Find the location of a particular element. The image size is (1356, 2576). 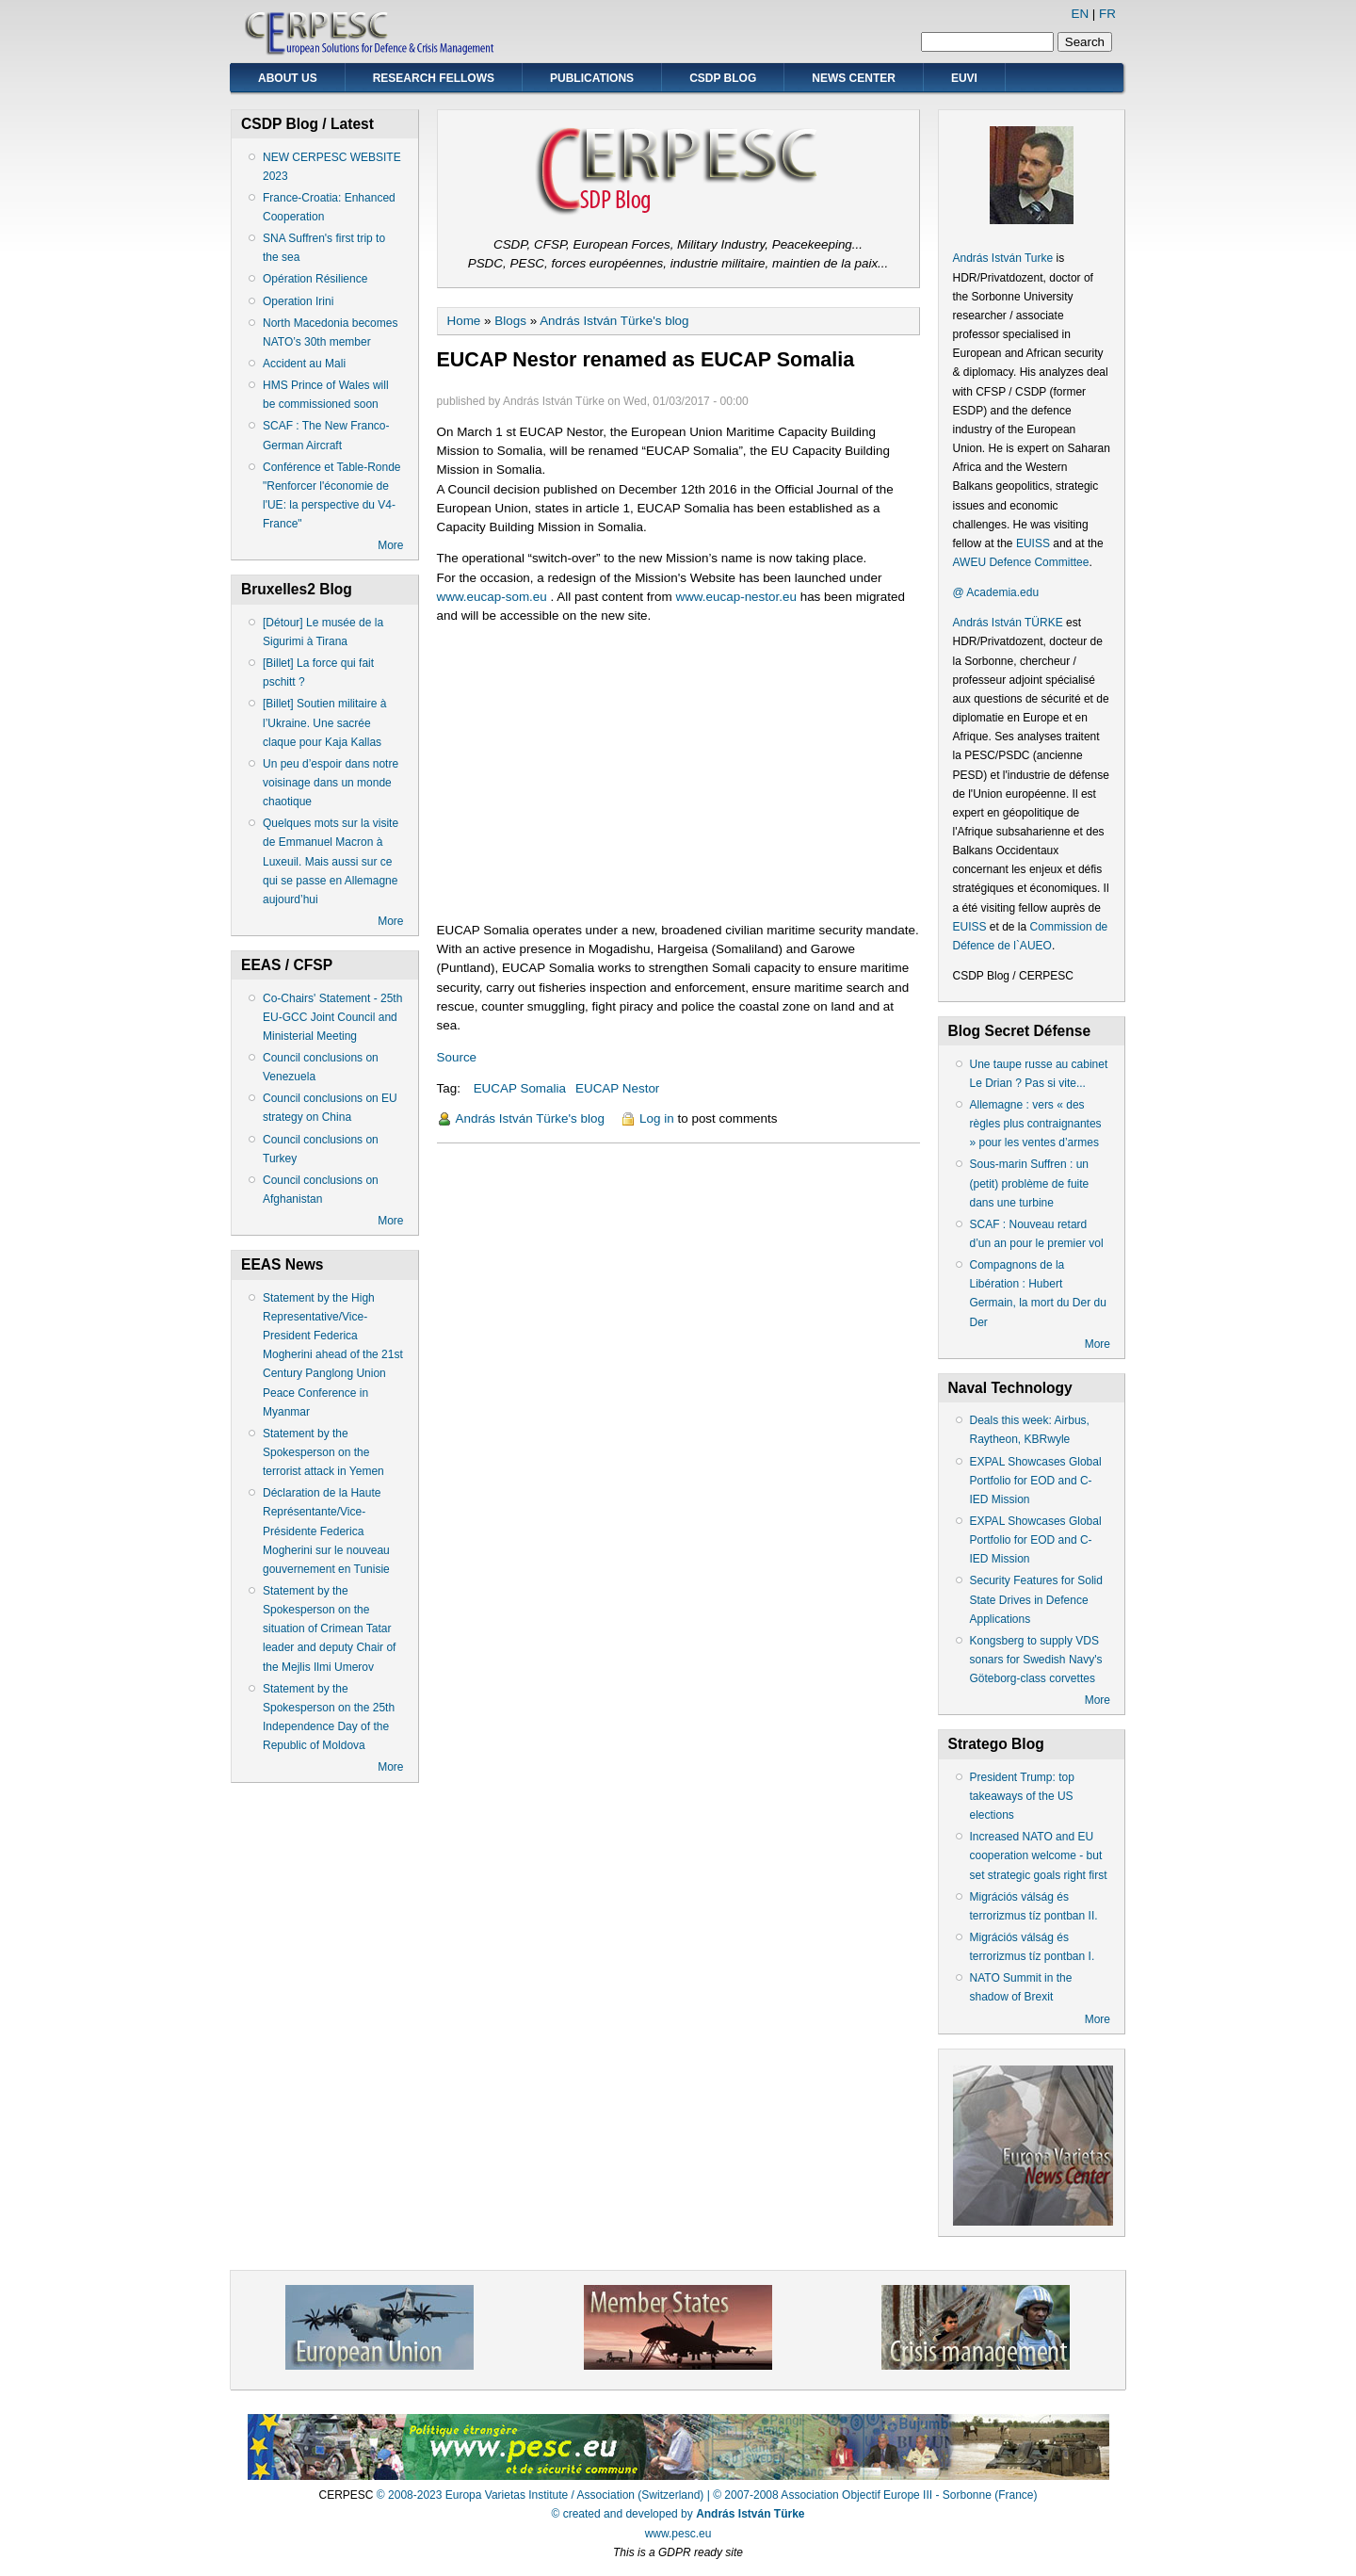

Log in is located at coordinates (656, 1118).